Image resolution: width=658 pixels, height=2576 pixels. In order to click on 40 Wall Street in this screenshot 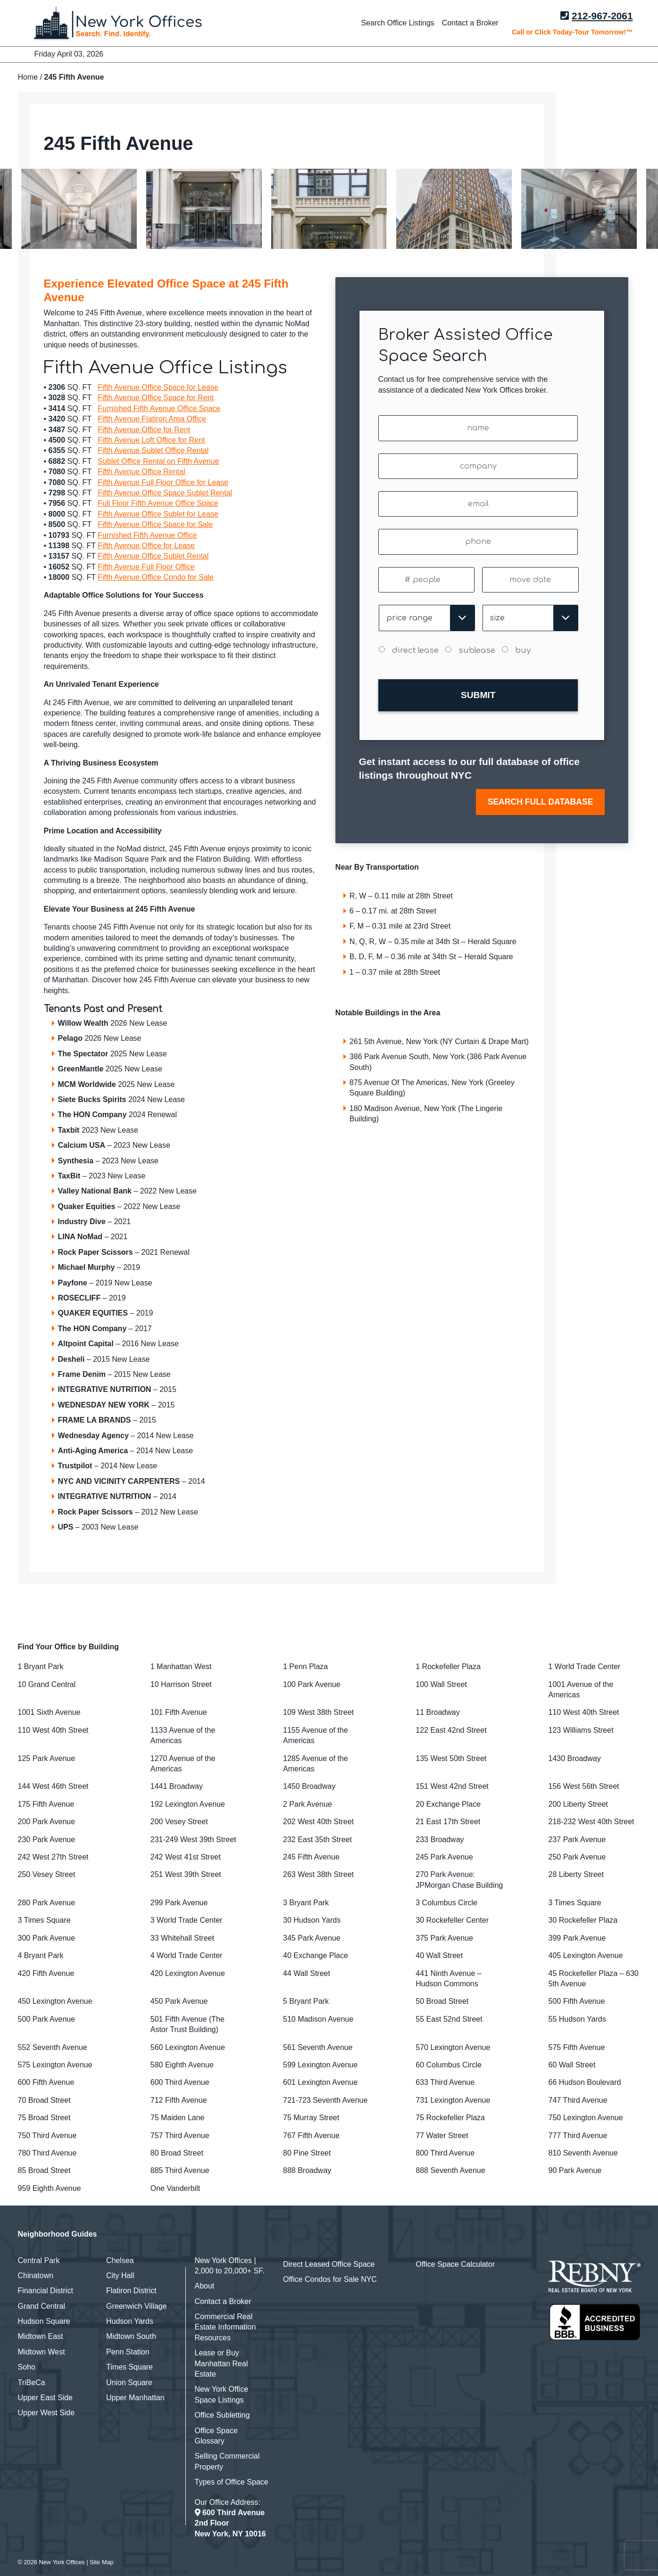, I will do `click(439, 1955)`.